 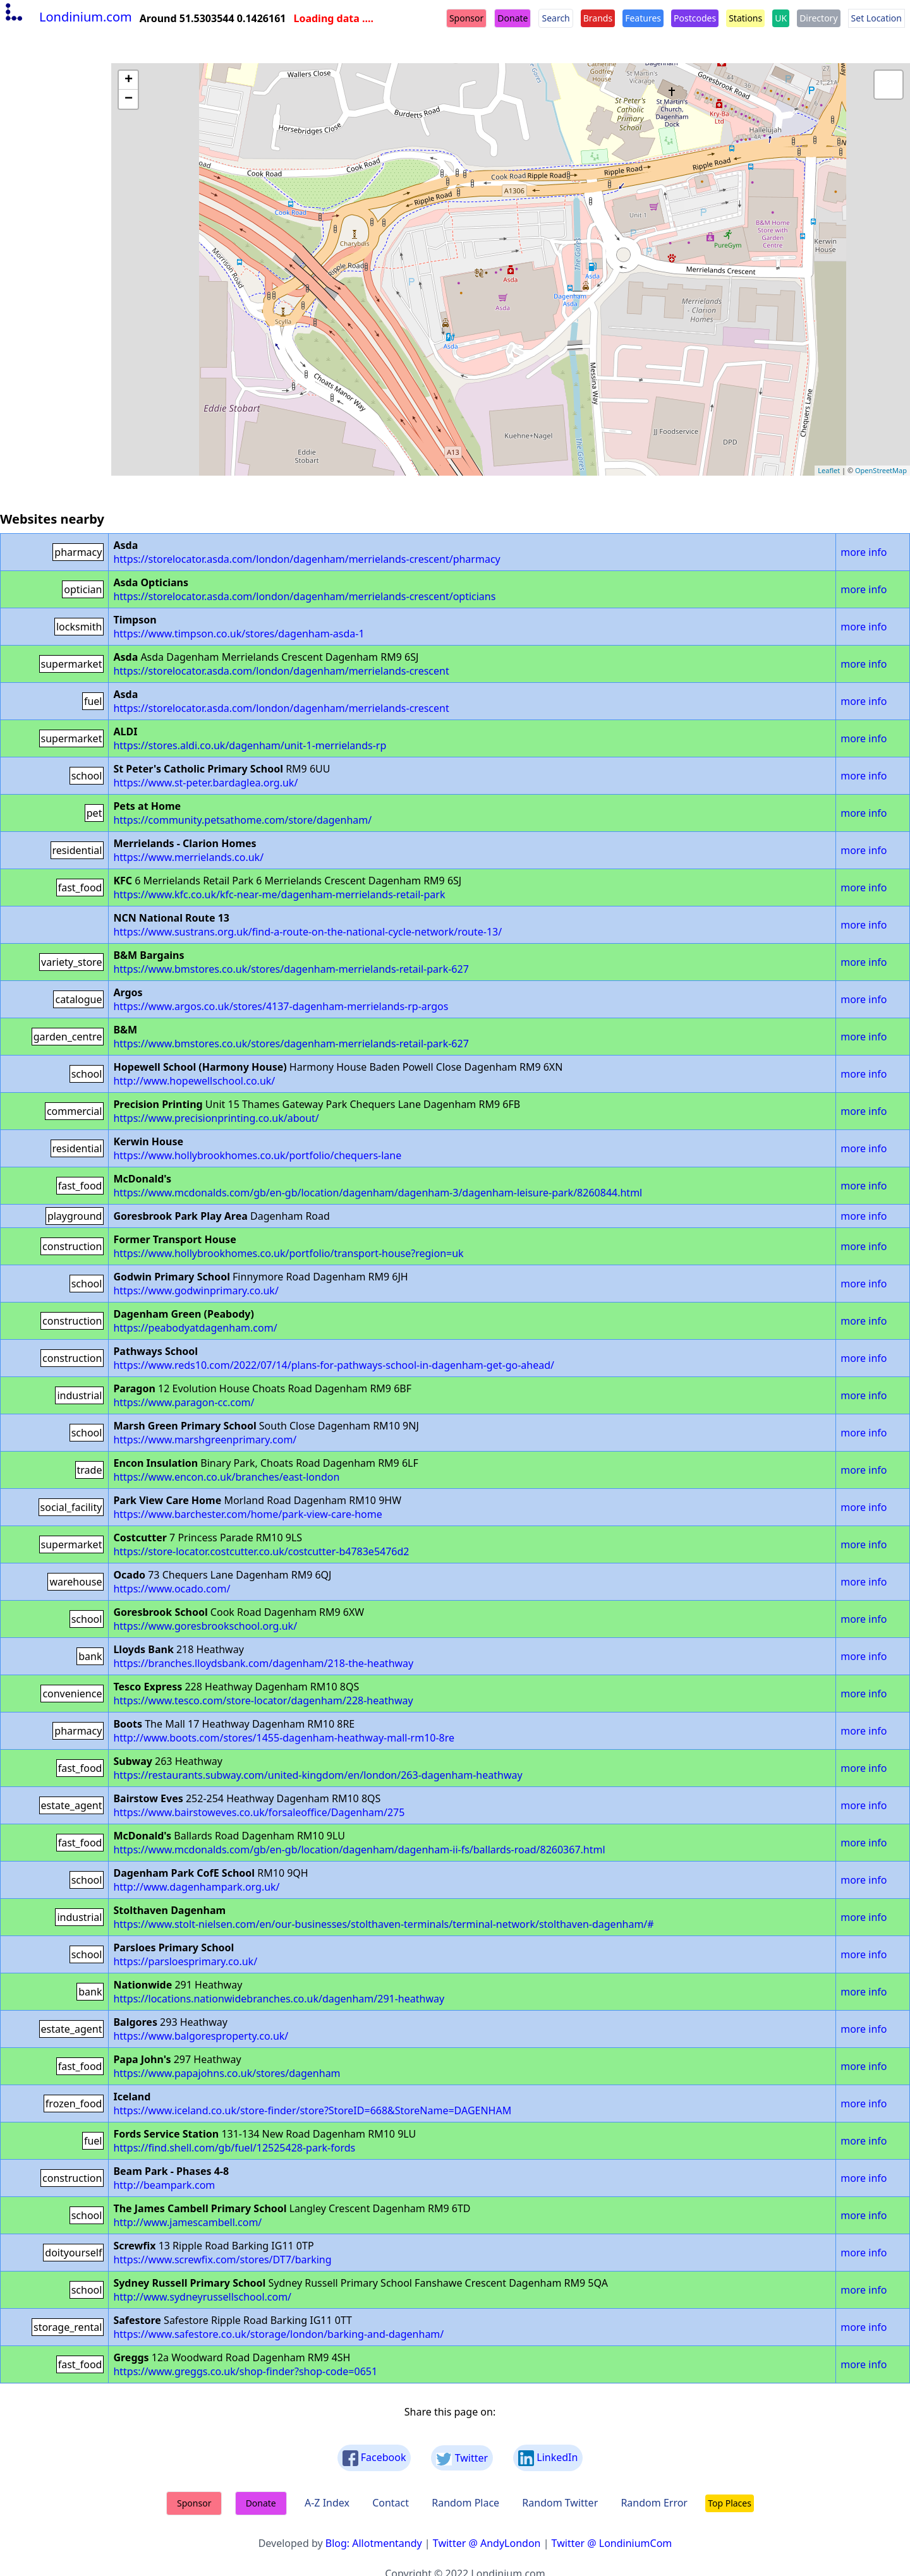 What do you see at coordinates (128, 99) in the screenshot?
I see `− [button]` at bounding box center [128, 99].